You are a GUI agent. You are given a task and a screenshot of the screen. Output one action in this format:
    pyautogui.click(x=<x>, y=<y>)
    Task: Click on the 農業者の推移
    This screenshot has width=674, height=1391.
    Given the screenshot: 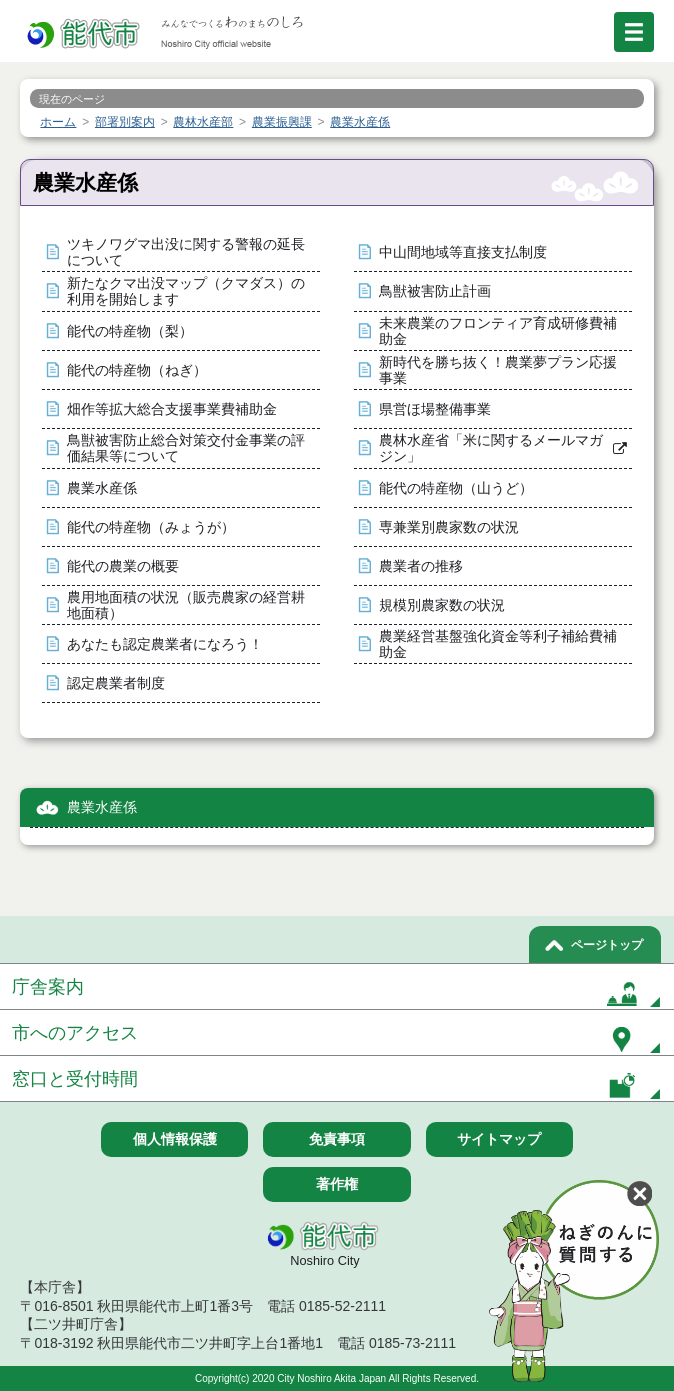 What is the action you would take?
    pyautogui.click(x=421, y=566)
    